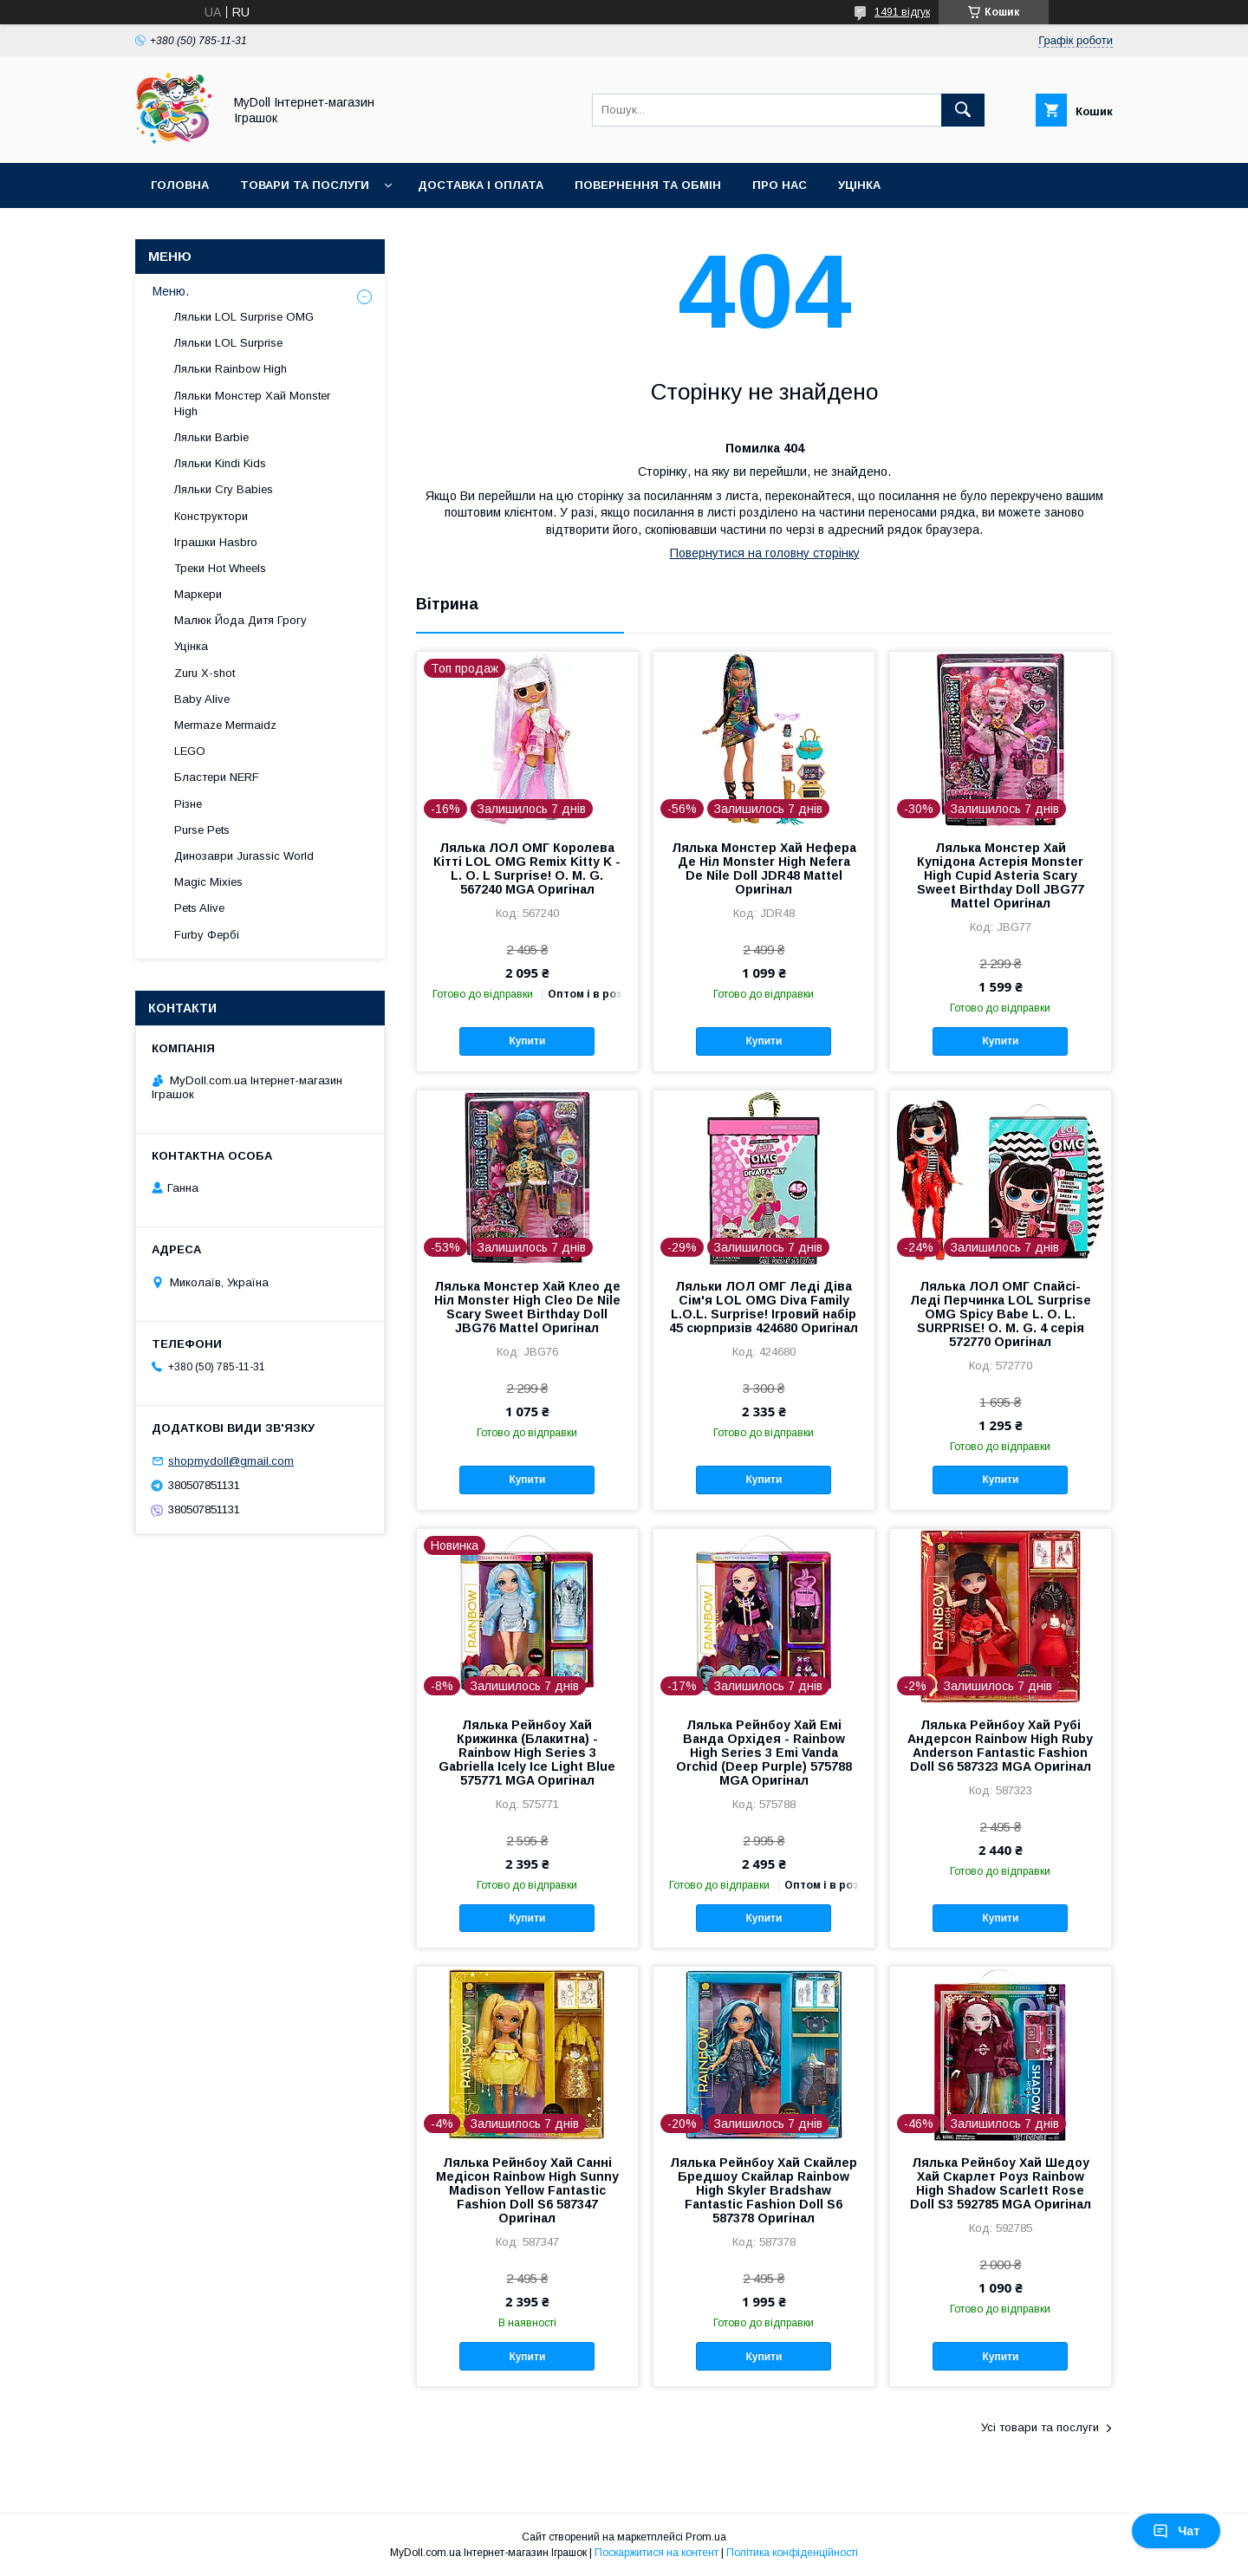 The image size is (1248, 2576). I want to click on Prom.ua, so click(706, 2537).